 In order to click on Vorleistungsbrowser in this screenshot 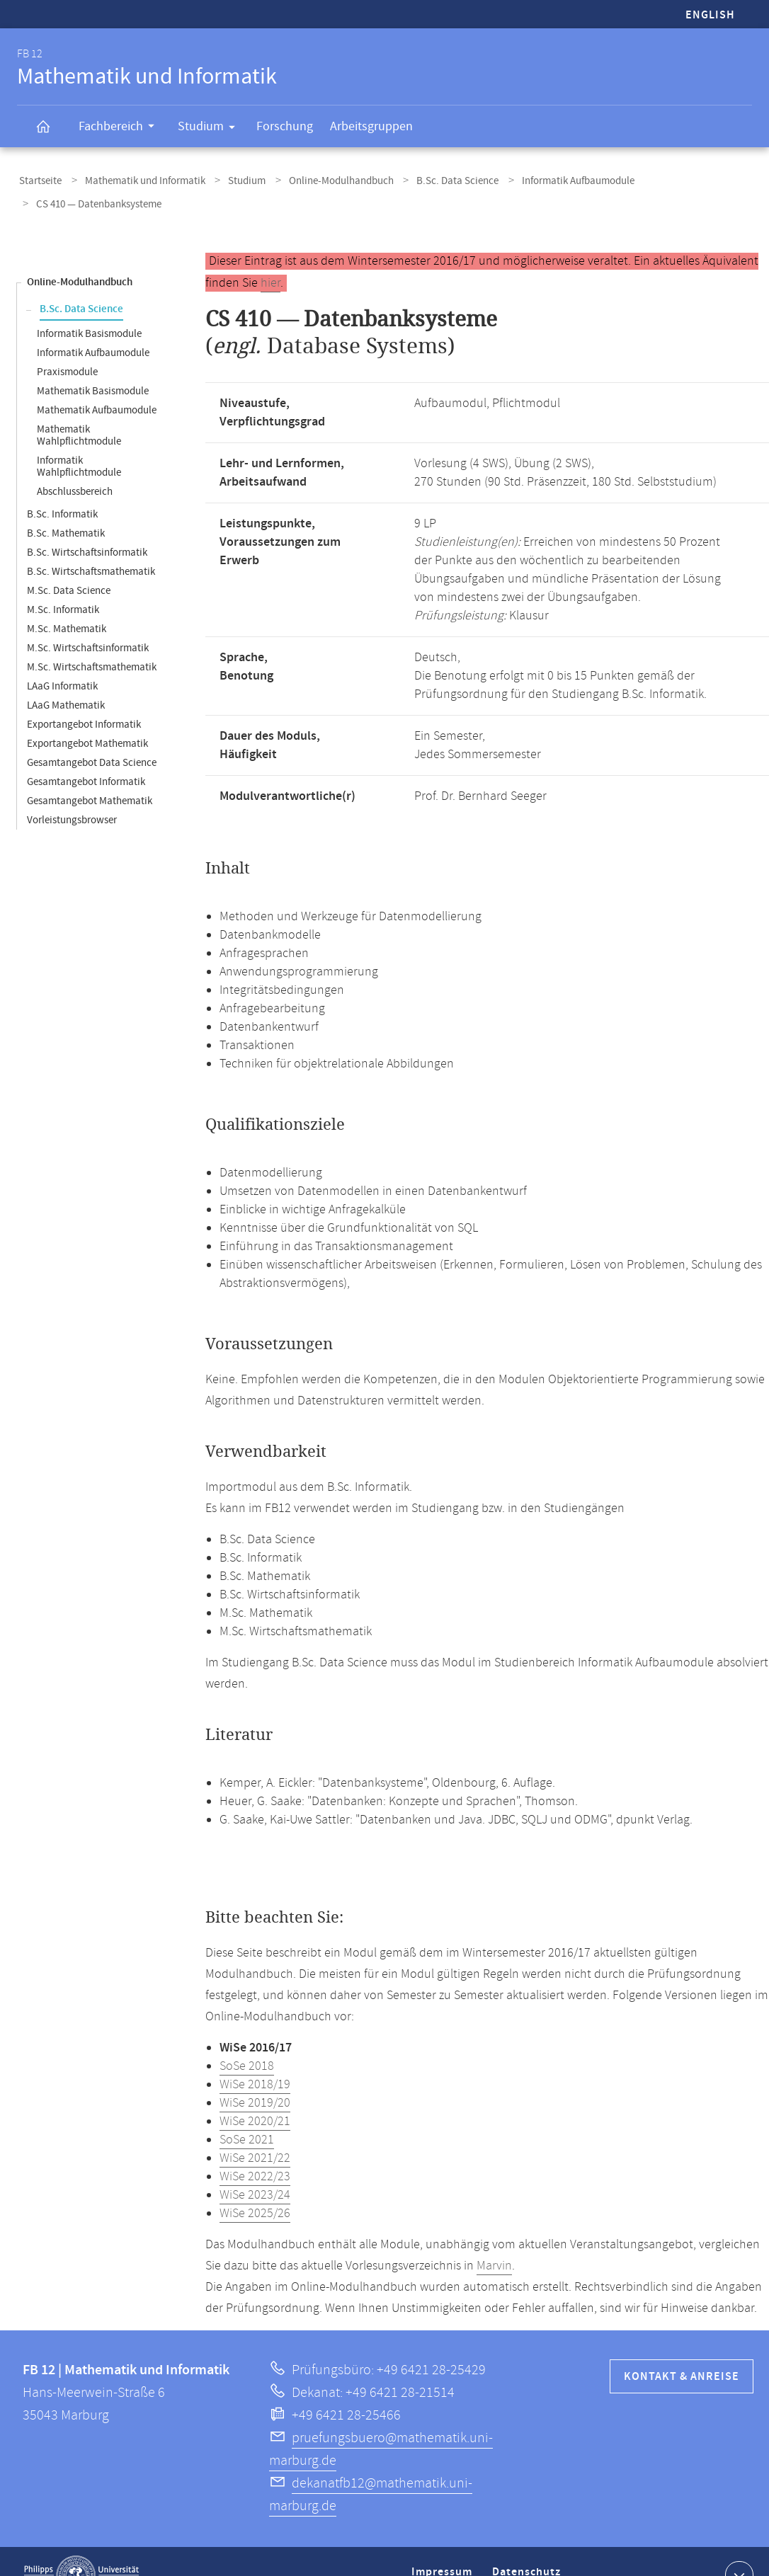, I will do `click(72, 792)`.